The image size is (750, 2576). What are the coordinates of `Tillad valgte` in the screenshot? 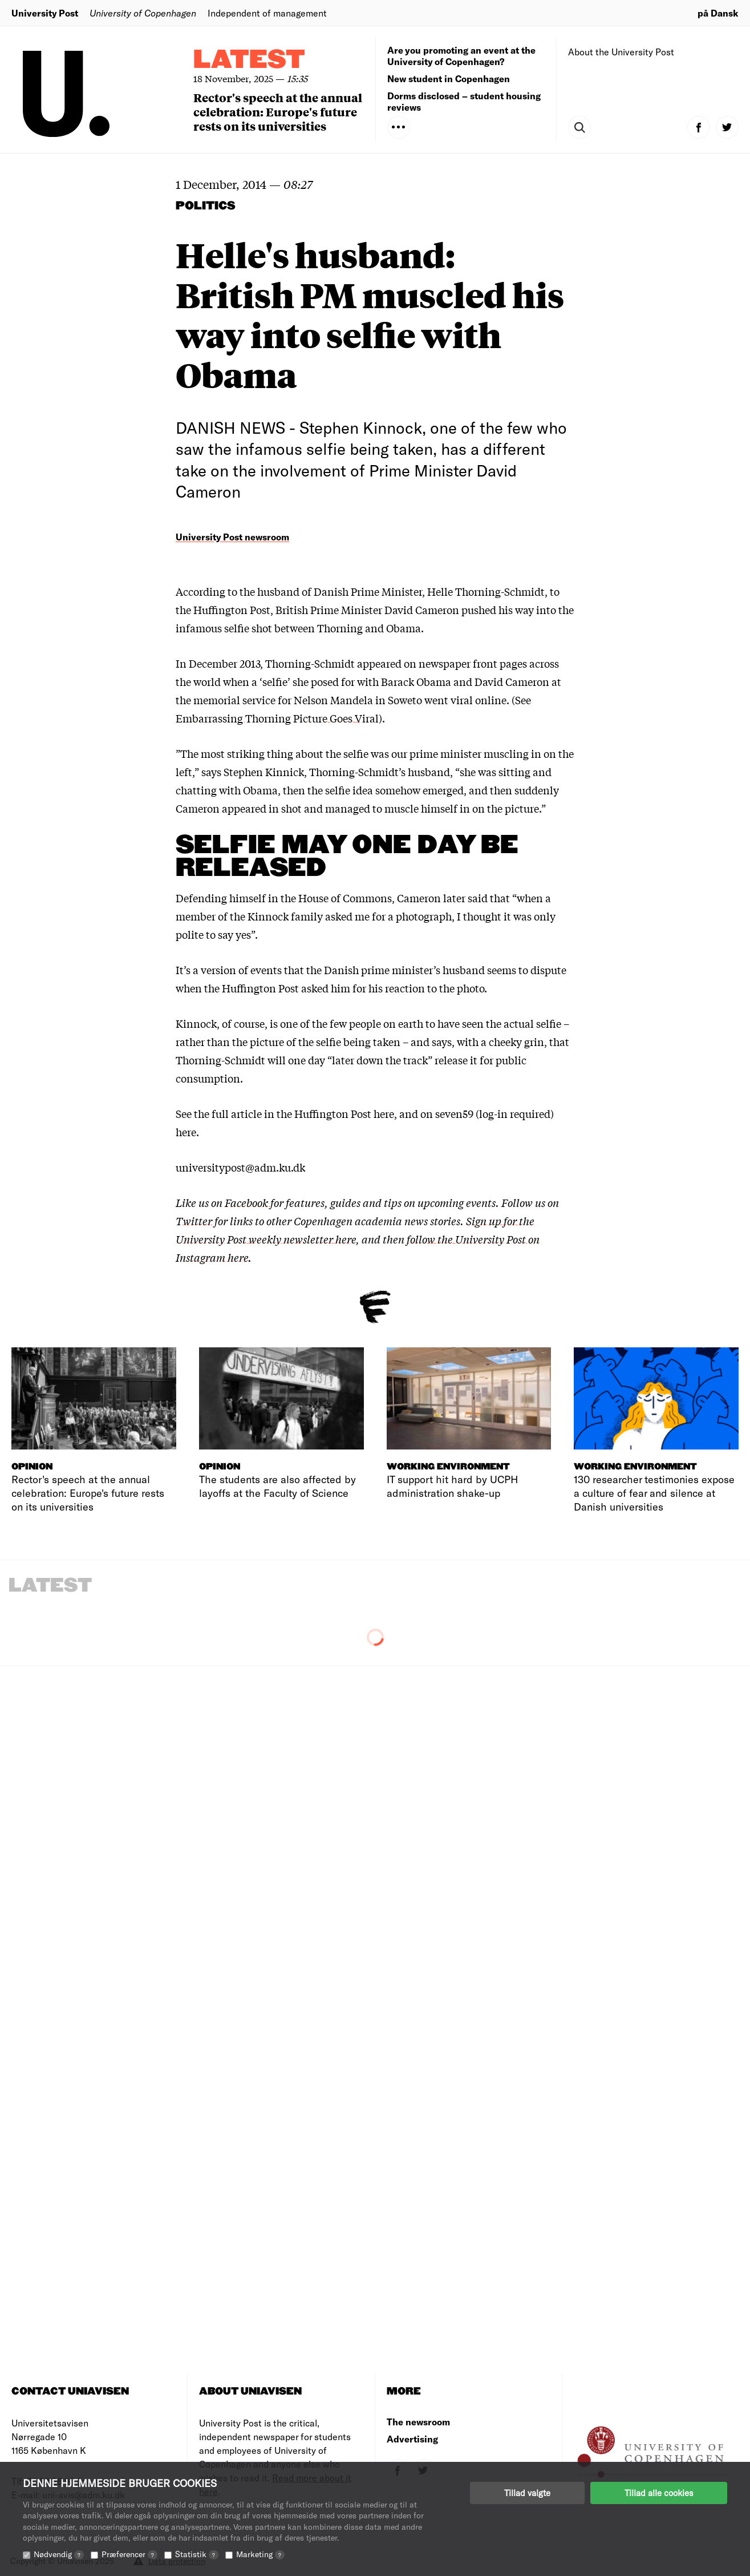 It's located at (527, 2493).